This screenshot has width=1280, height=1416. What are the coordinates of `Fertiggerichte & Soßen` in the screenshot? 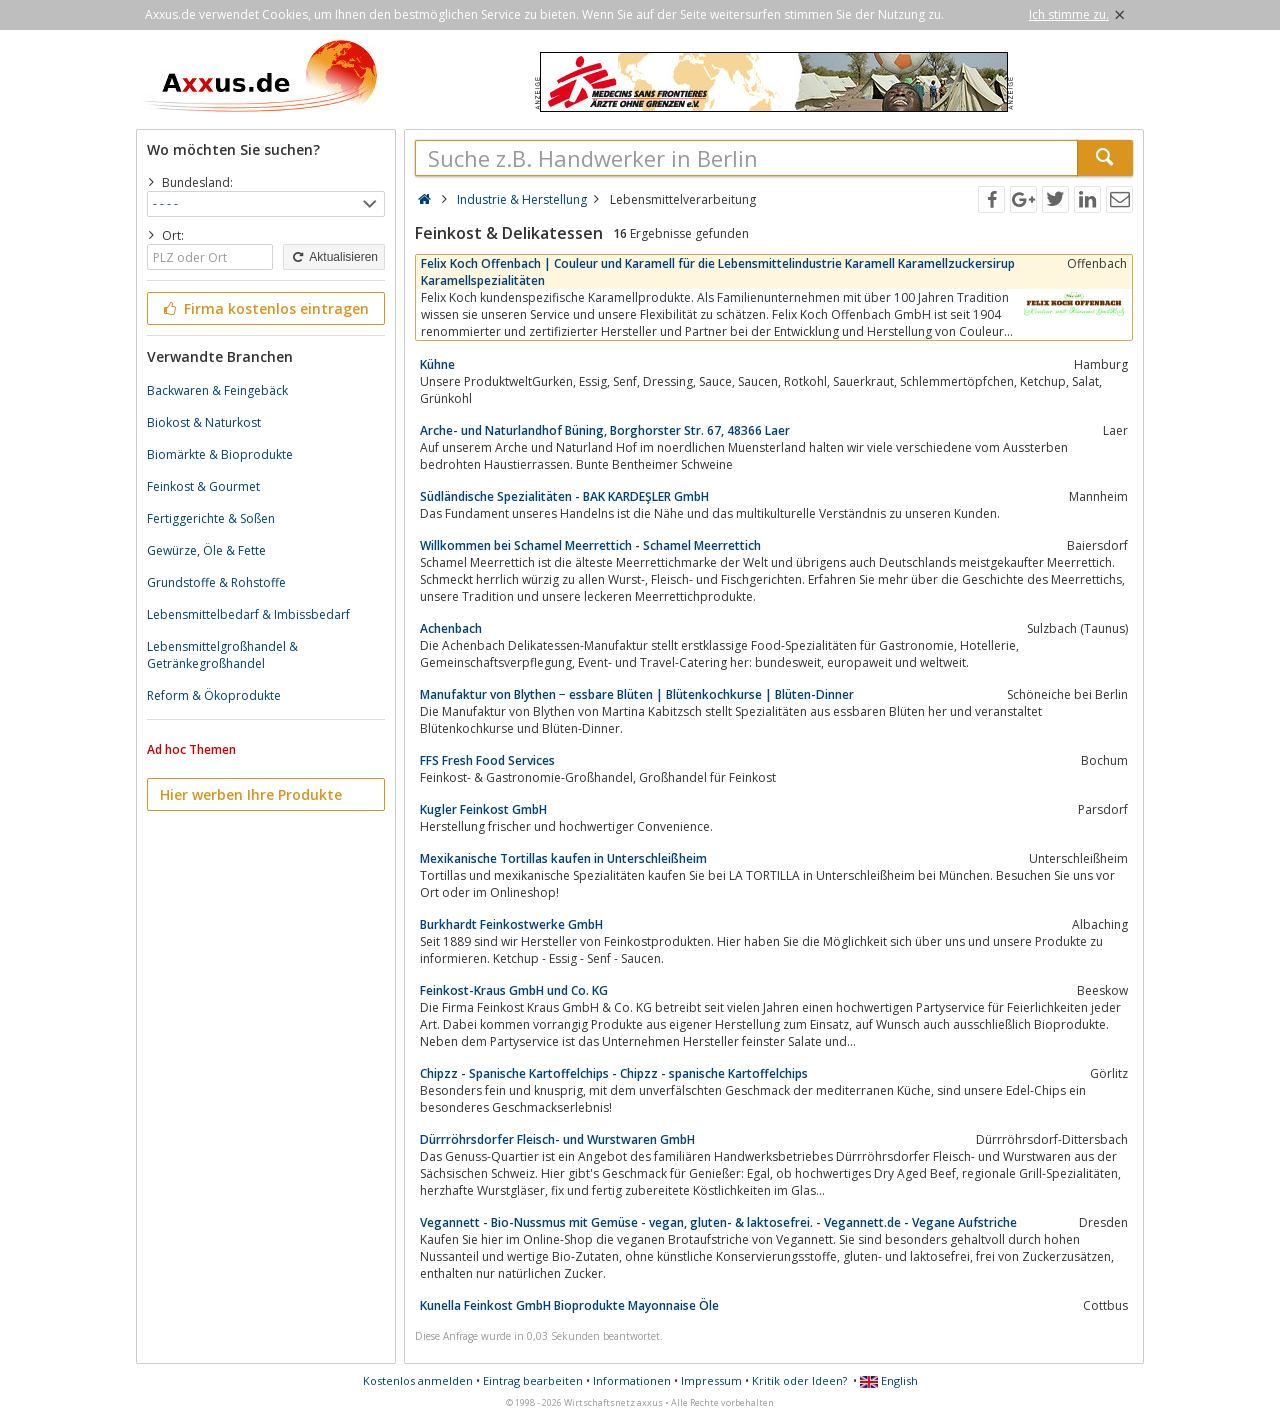 It's located at (211, 518).